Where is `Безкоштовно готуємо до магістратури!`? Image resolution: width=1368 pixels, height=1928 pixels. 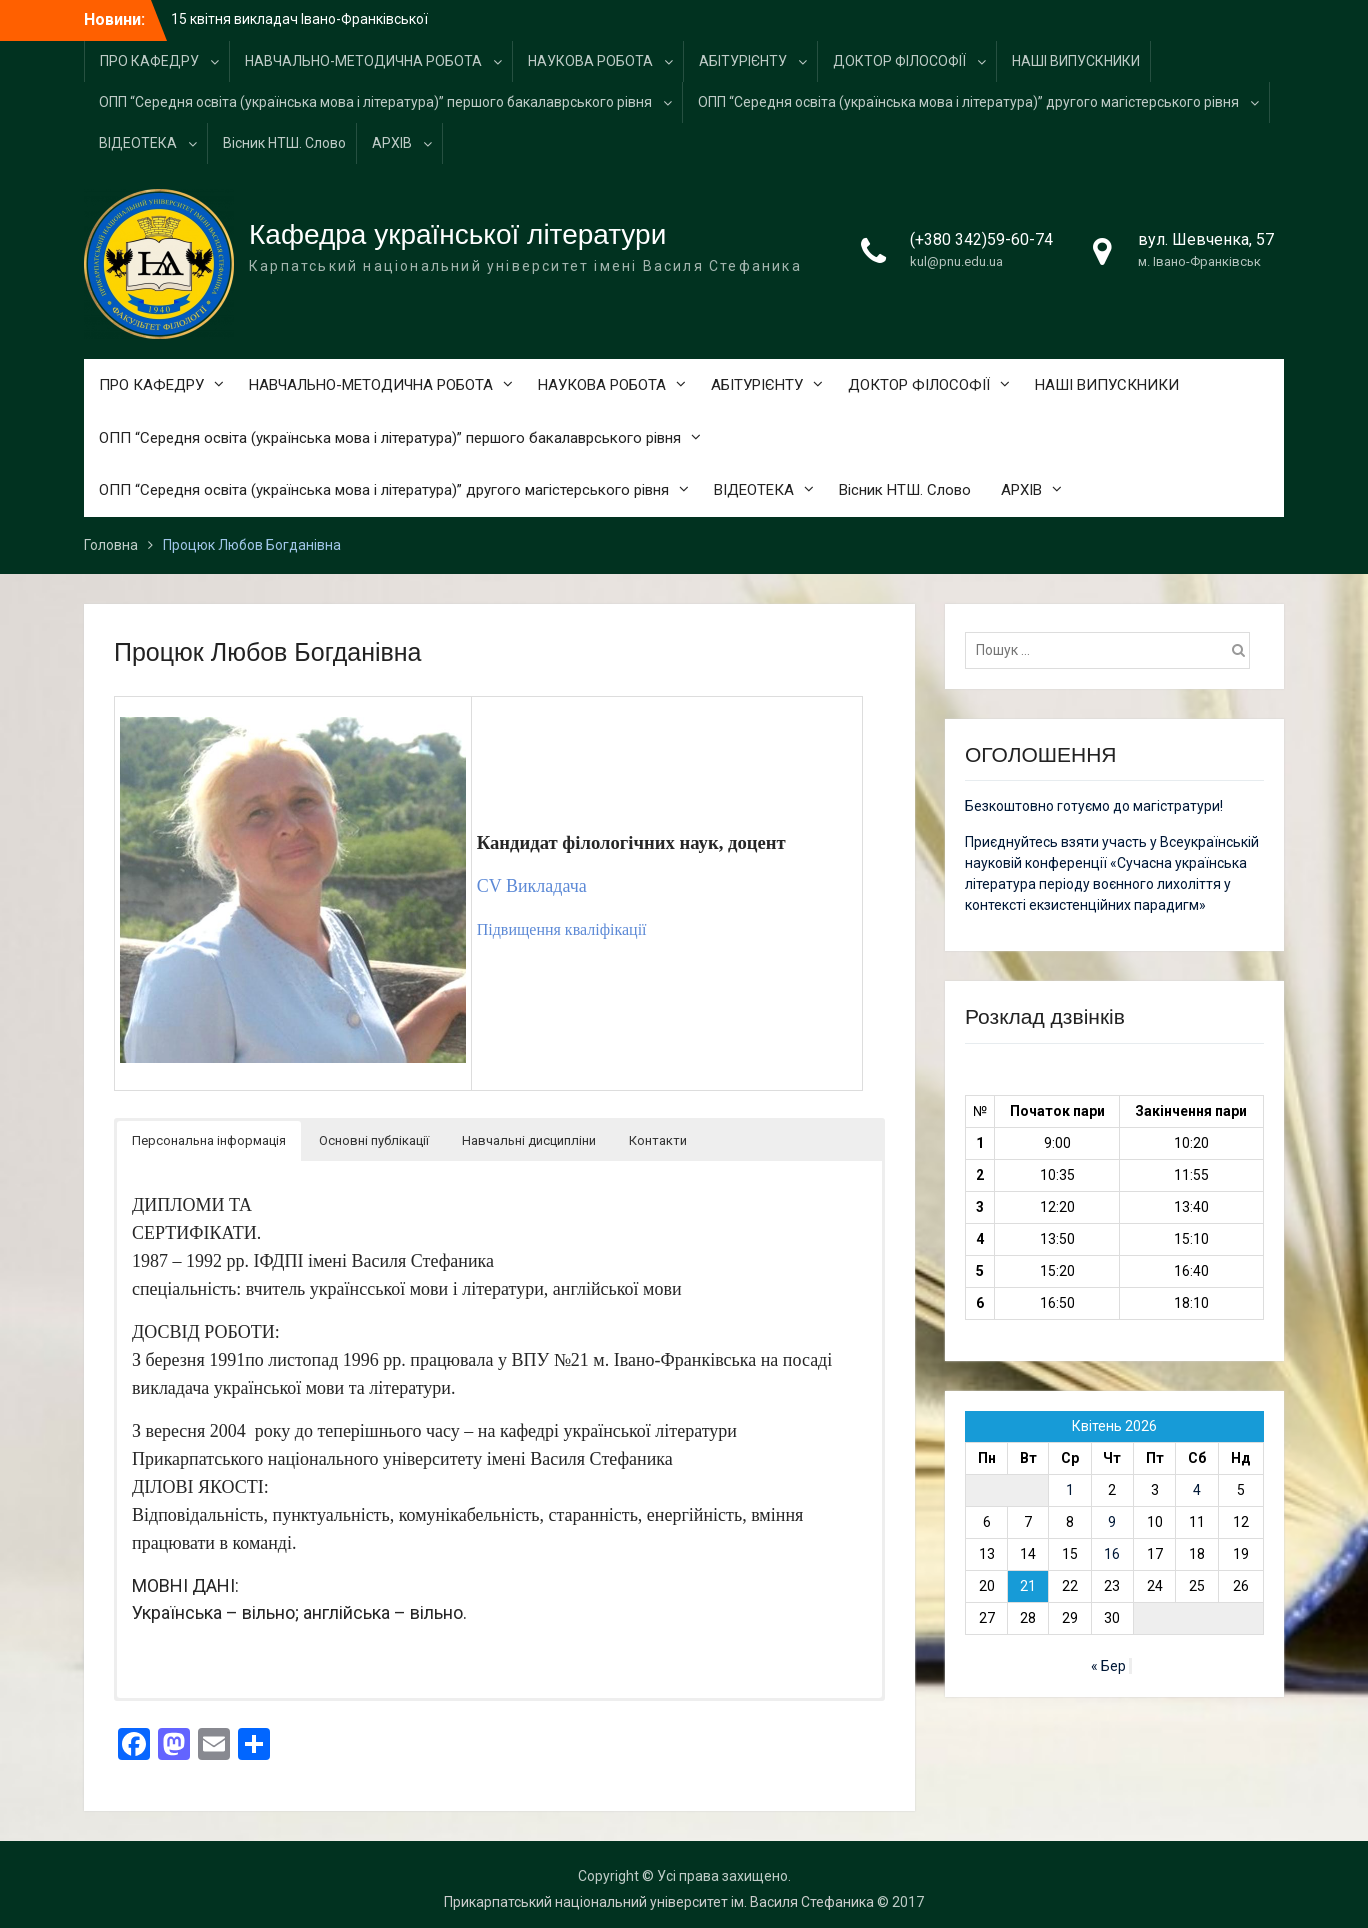 Безкоштовно готуємо до магістратури! is located at coordinates (1094, 806).